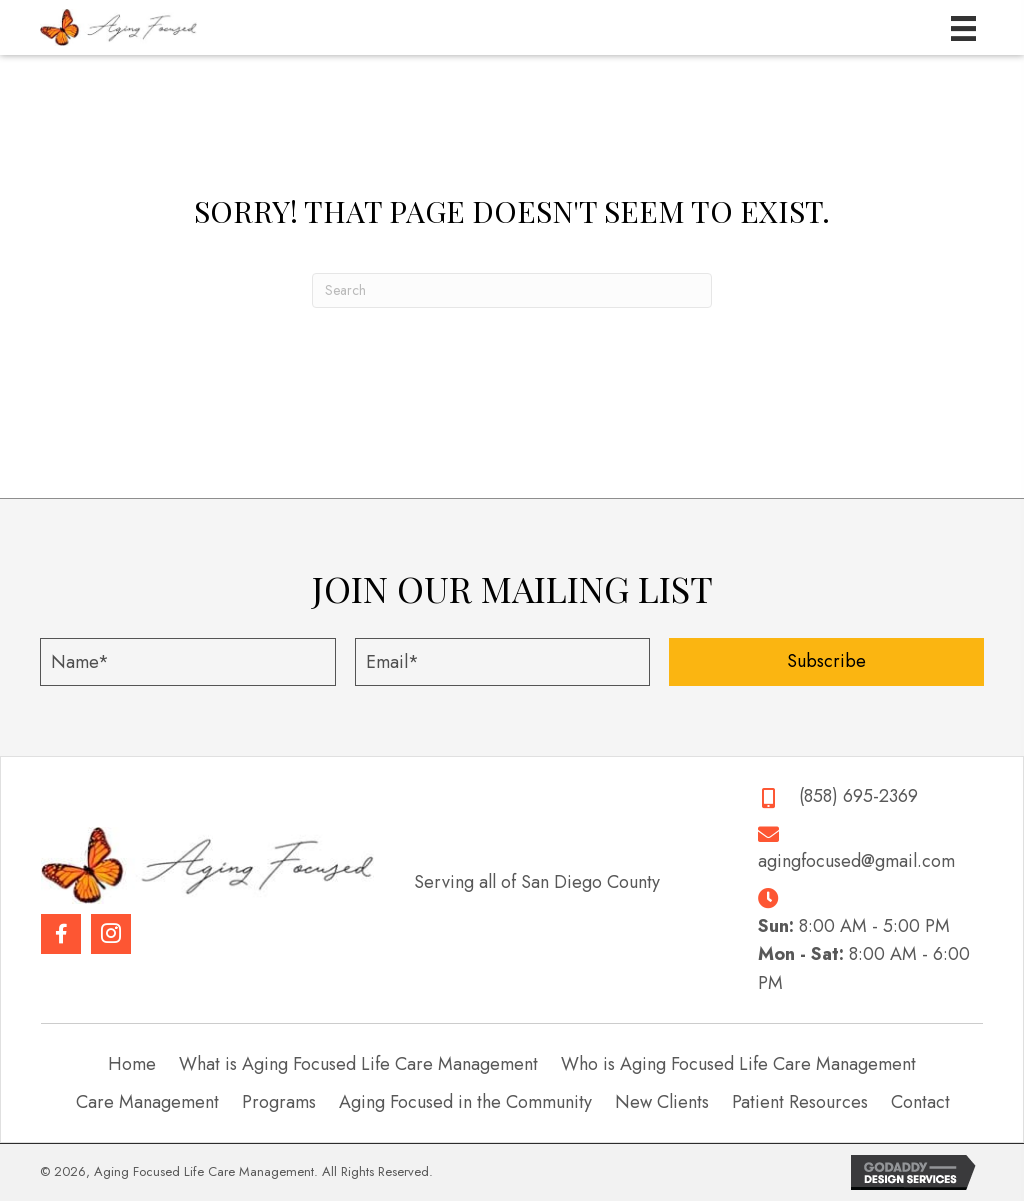 Image resolution: width=1024 pixels, height=1201 pixels. I want to click on [button], so click(826, 662).